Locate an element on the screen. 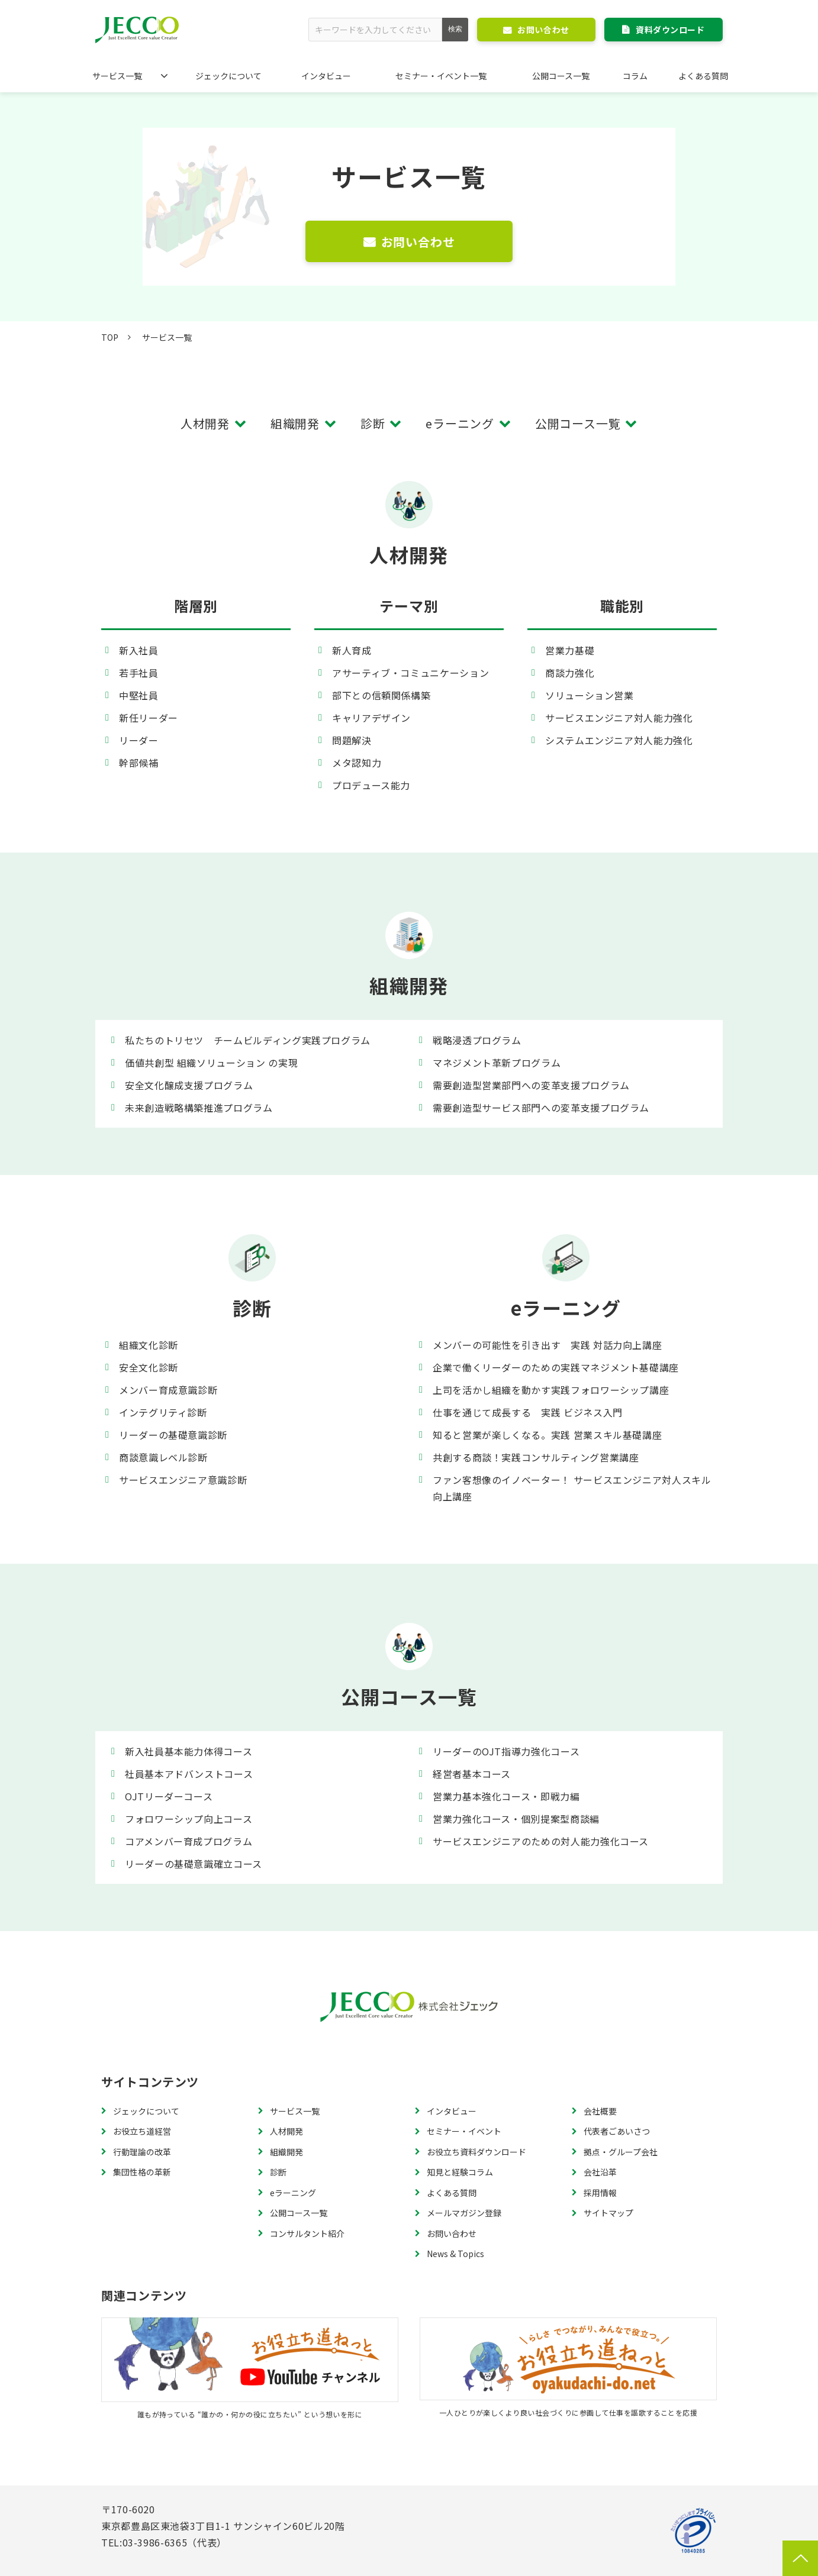 This screenshot has height=2576, width=818. セミナー・イベント is located at coordinates (464, 2131).